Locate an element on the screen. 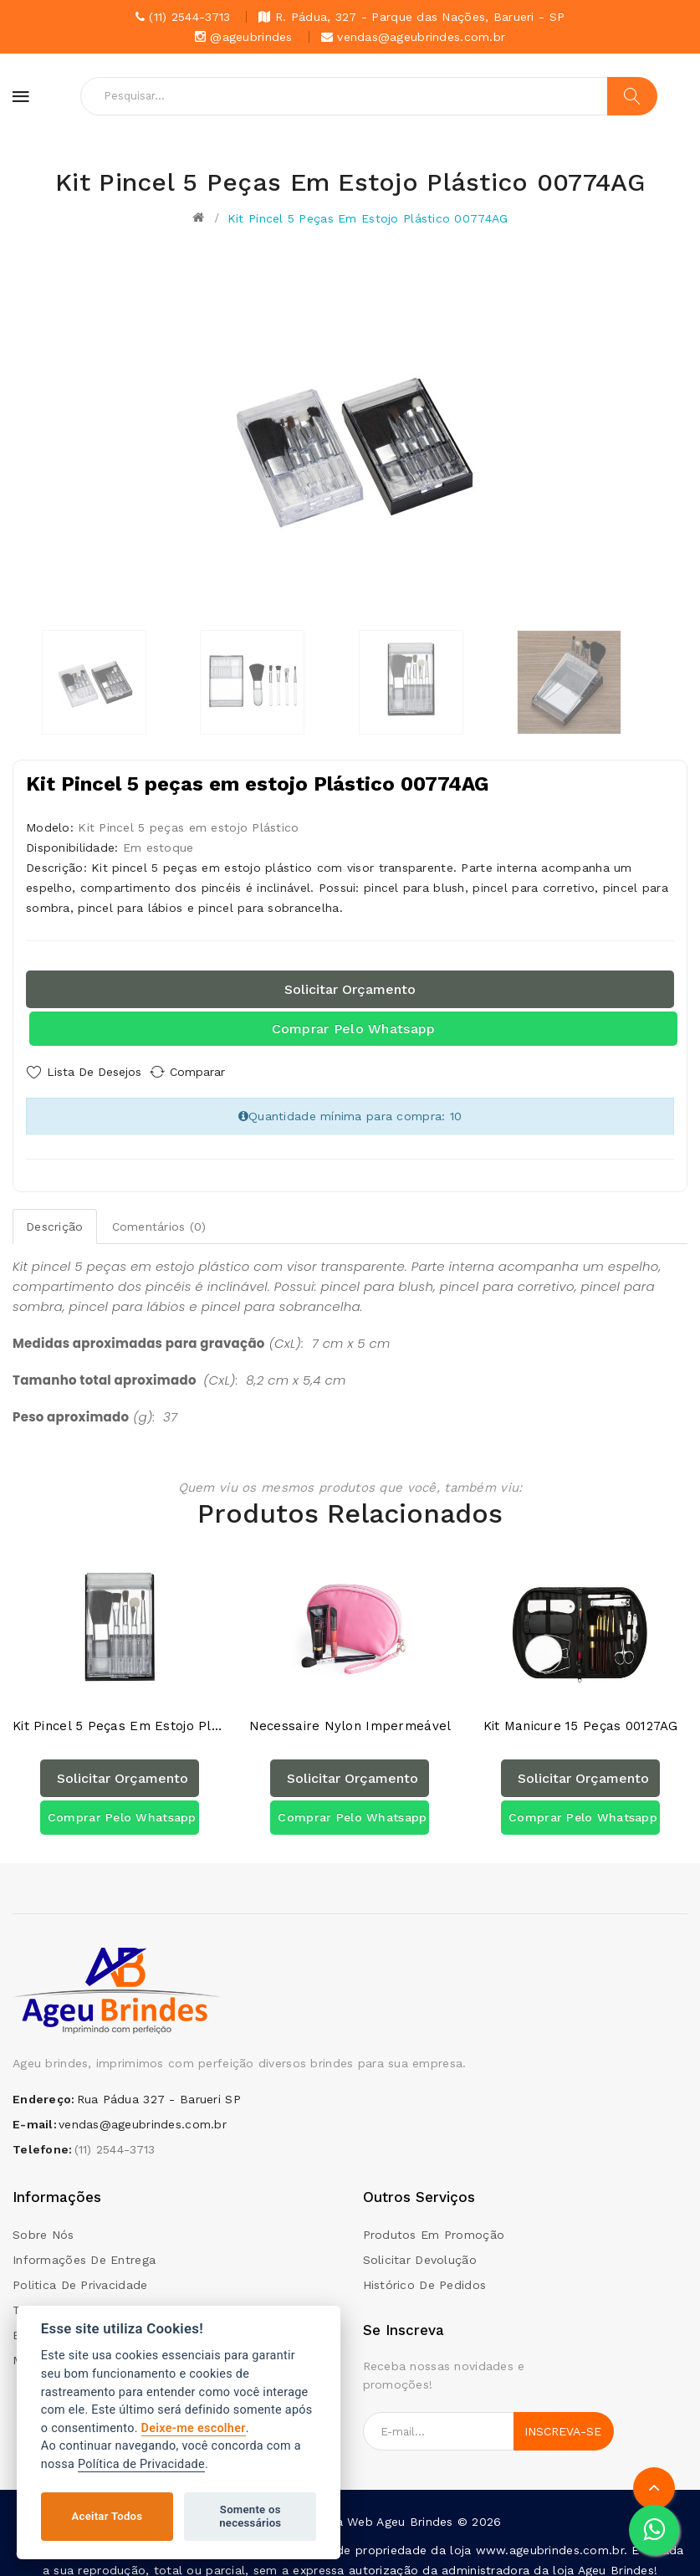 This screenshot has height=2576, width=700. (11) 2544-3713 is located at coordinates (115, 2136).